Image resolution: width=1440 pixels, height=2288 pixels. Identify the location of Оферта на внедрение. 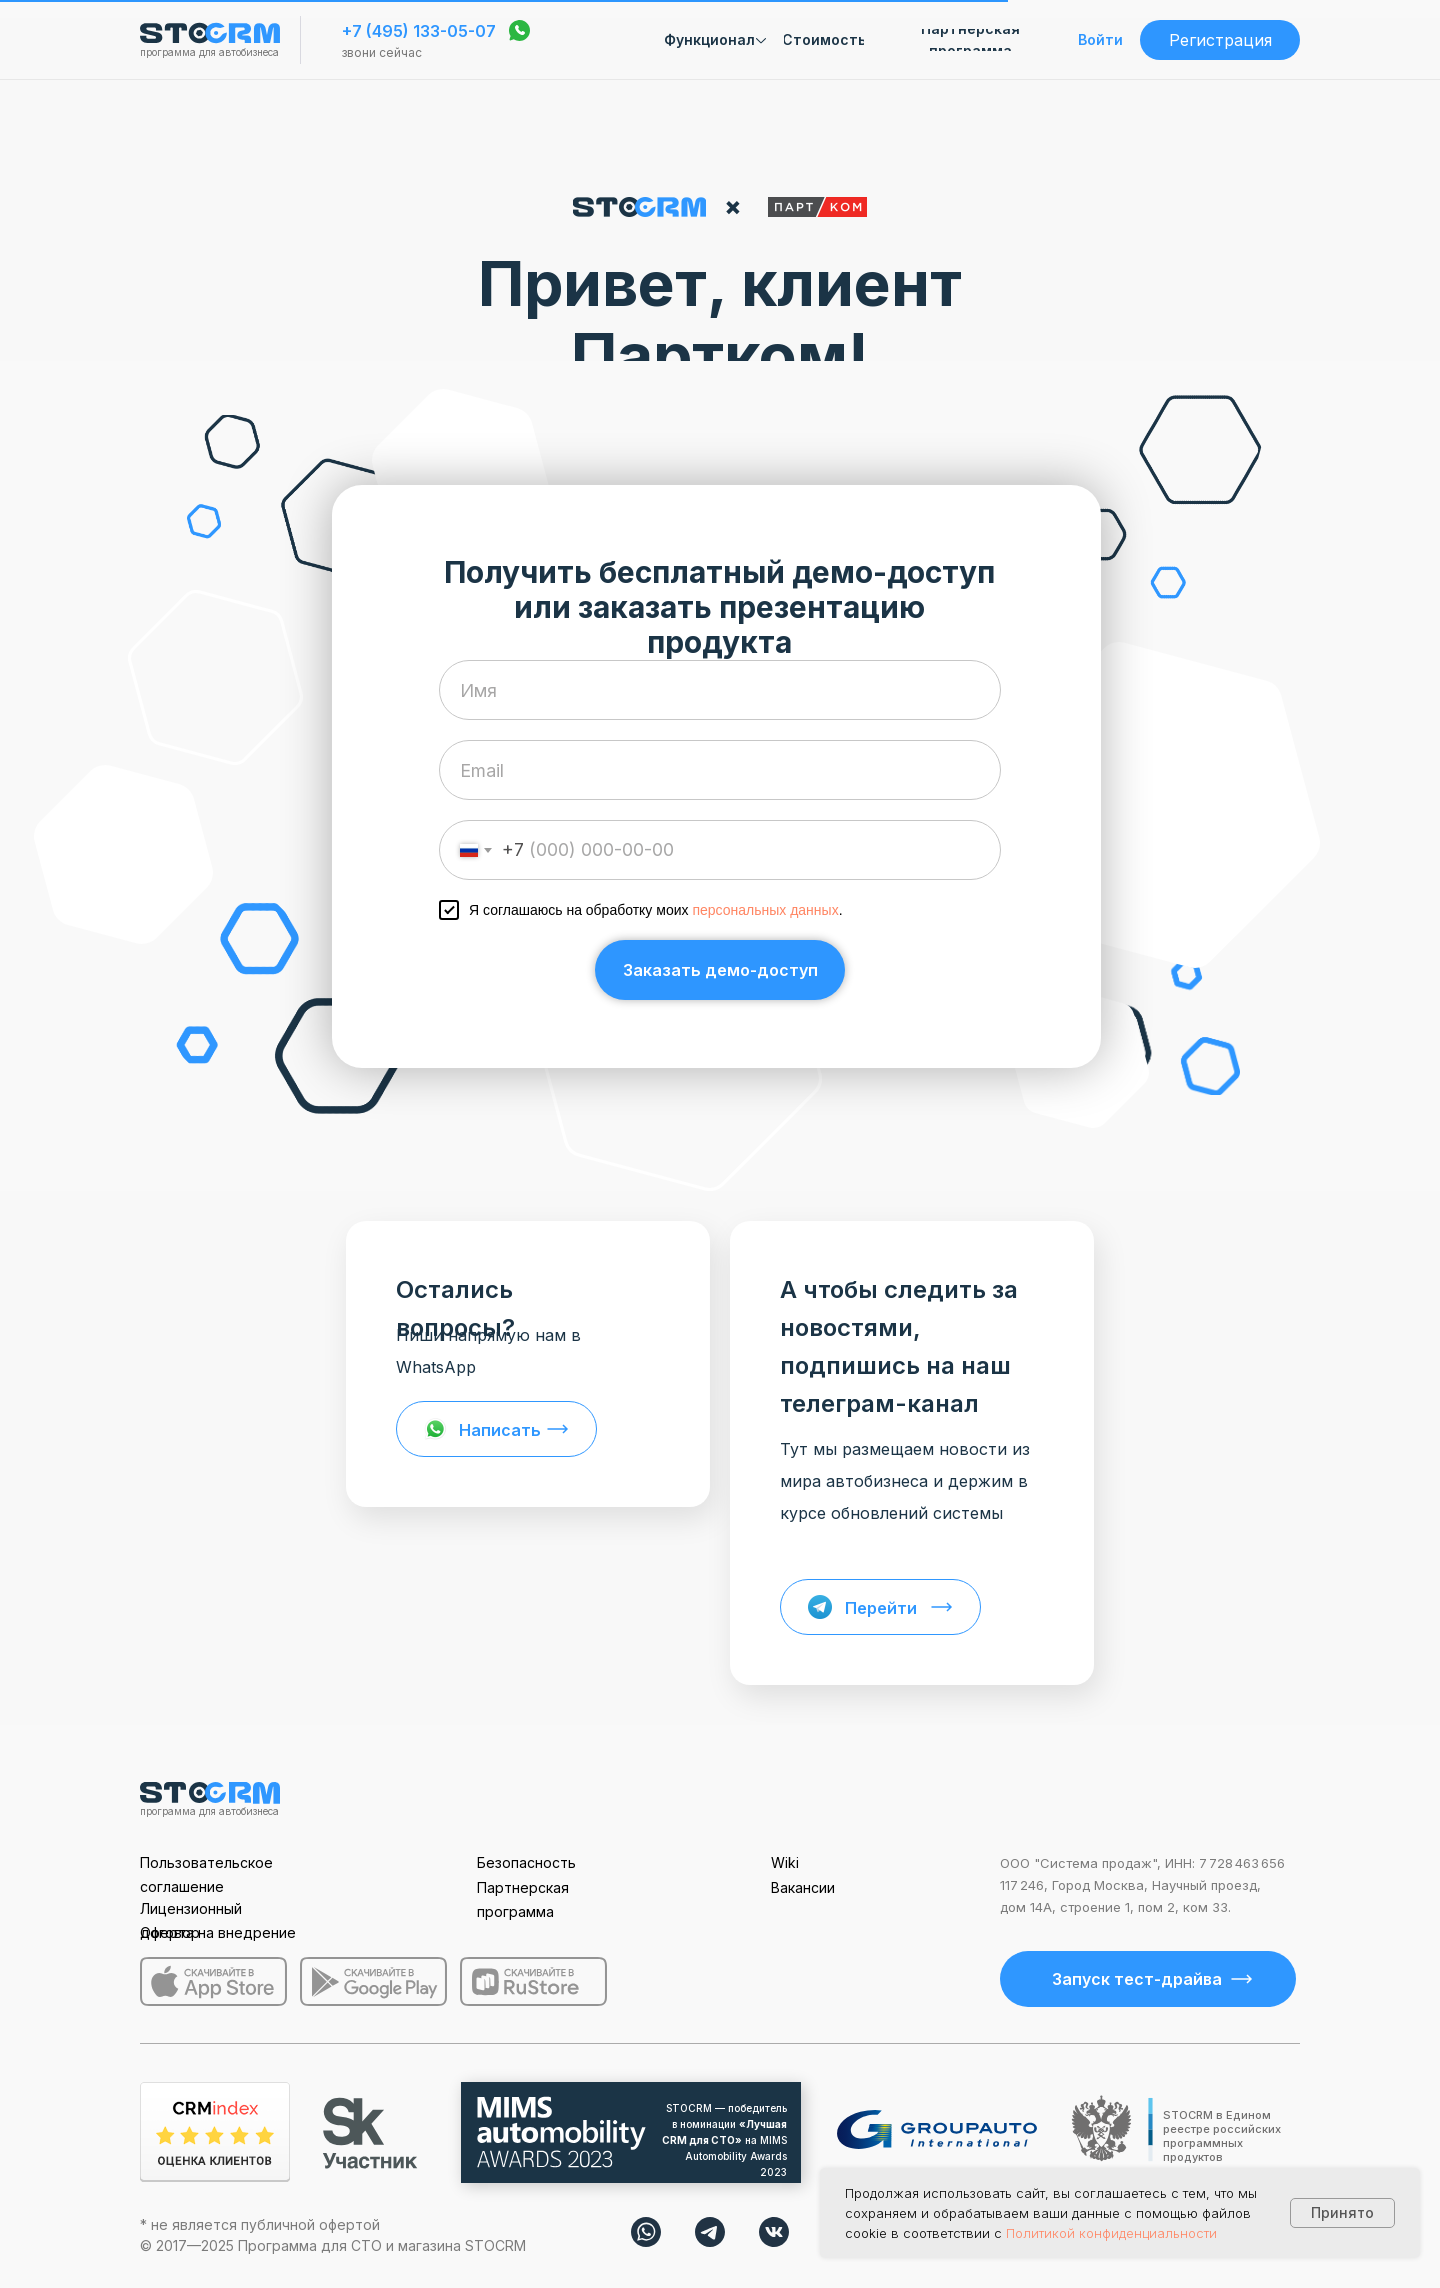
(218, 1932).